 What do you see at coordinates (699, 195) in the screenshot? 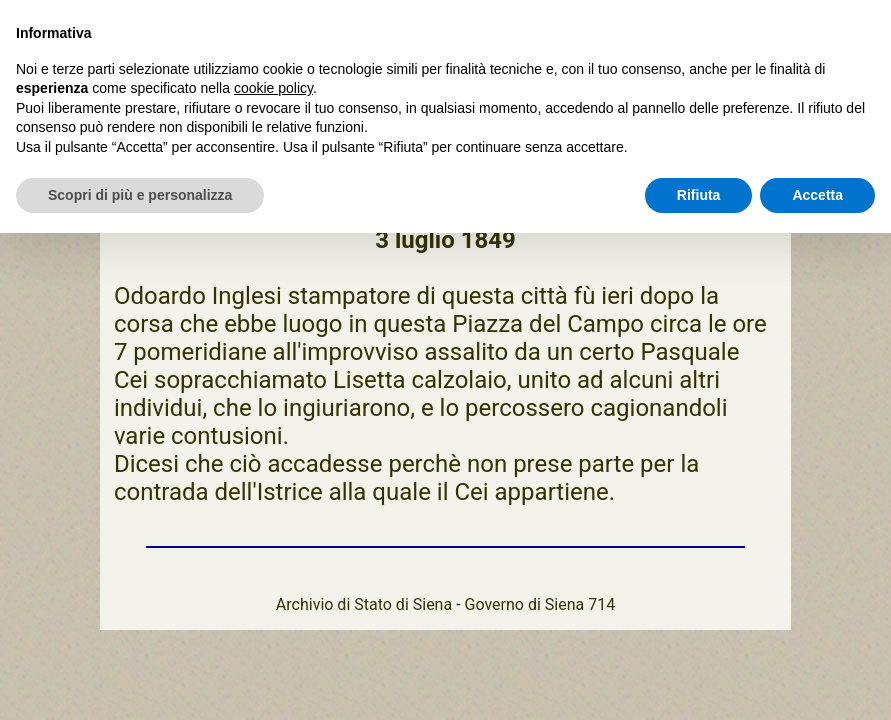
I see `Rifiuta [button]` at bounding box center [699, 195].